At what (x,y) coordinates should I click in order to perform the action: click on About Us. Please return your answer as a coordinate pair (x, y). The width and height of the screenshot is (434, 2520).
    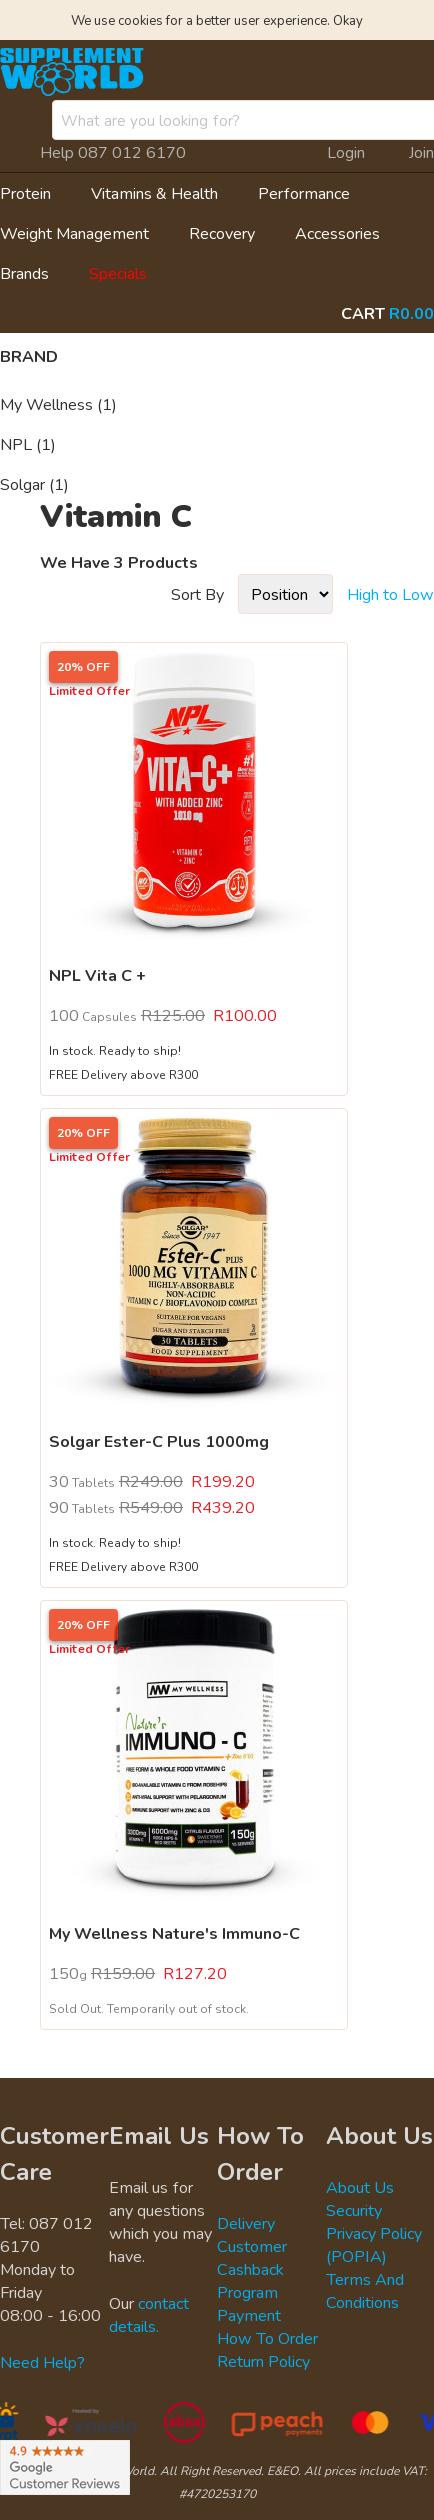
    Looking at the image, I should click on (360, 2187).